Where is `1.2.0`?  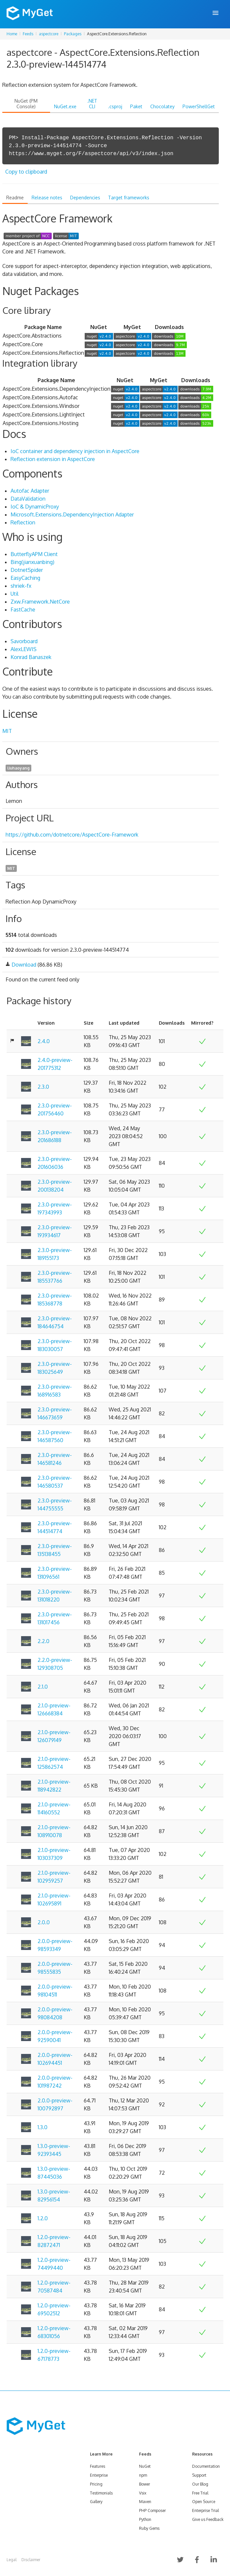 1.2.0 is located at coordinates (43, 2218).